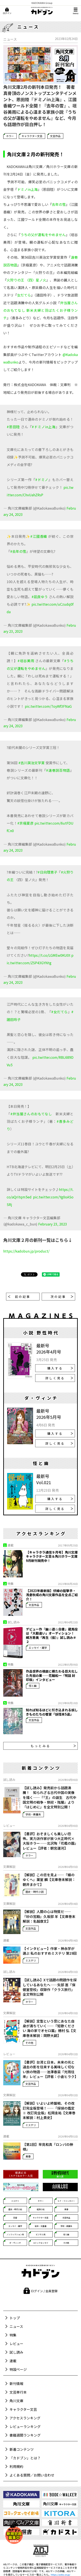 This screenshot has height=2576, width=81. Describe the element at coordinates (40, 596) in the screenshot. I see `#凪良ゆう` at that location.